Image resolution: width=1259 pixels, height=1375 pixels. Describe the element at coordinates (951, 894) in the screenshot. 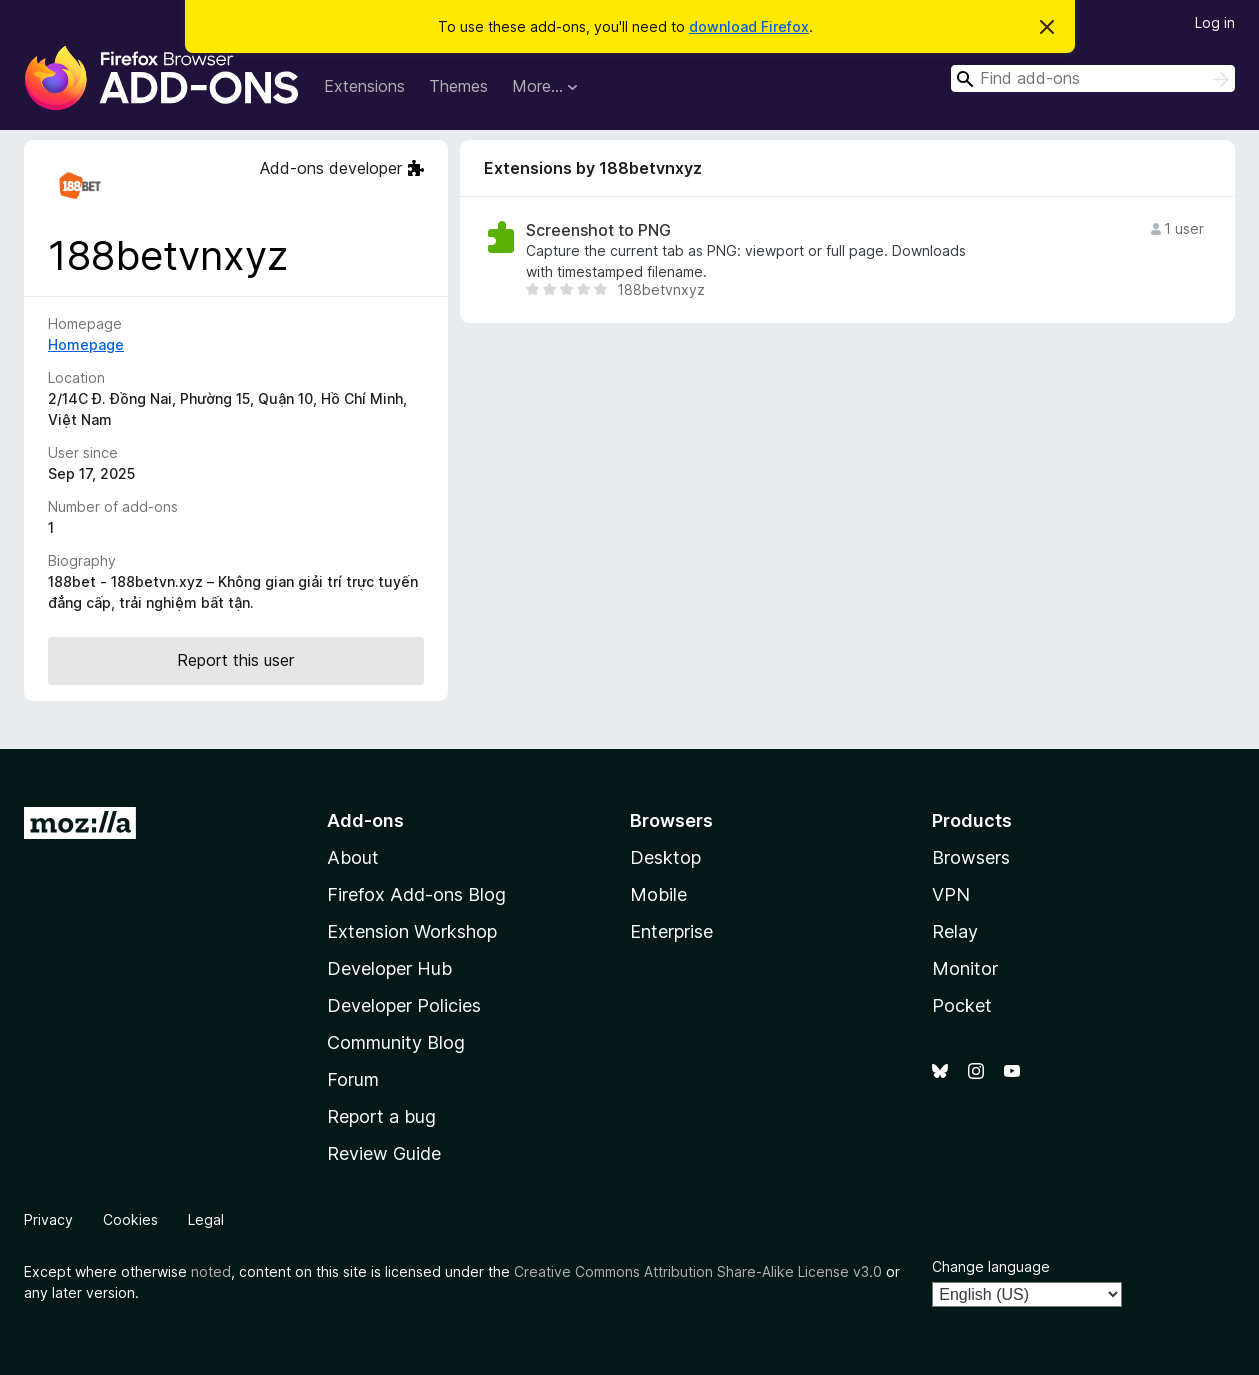

I see `VPN` at that location.